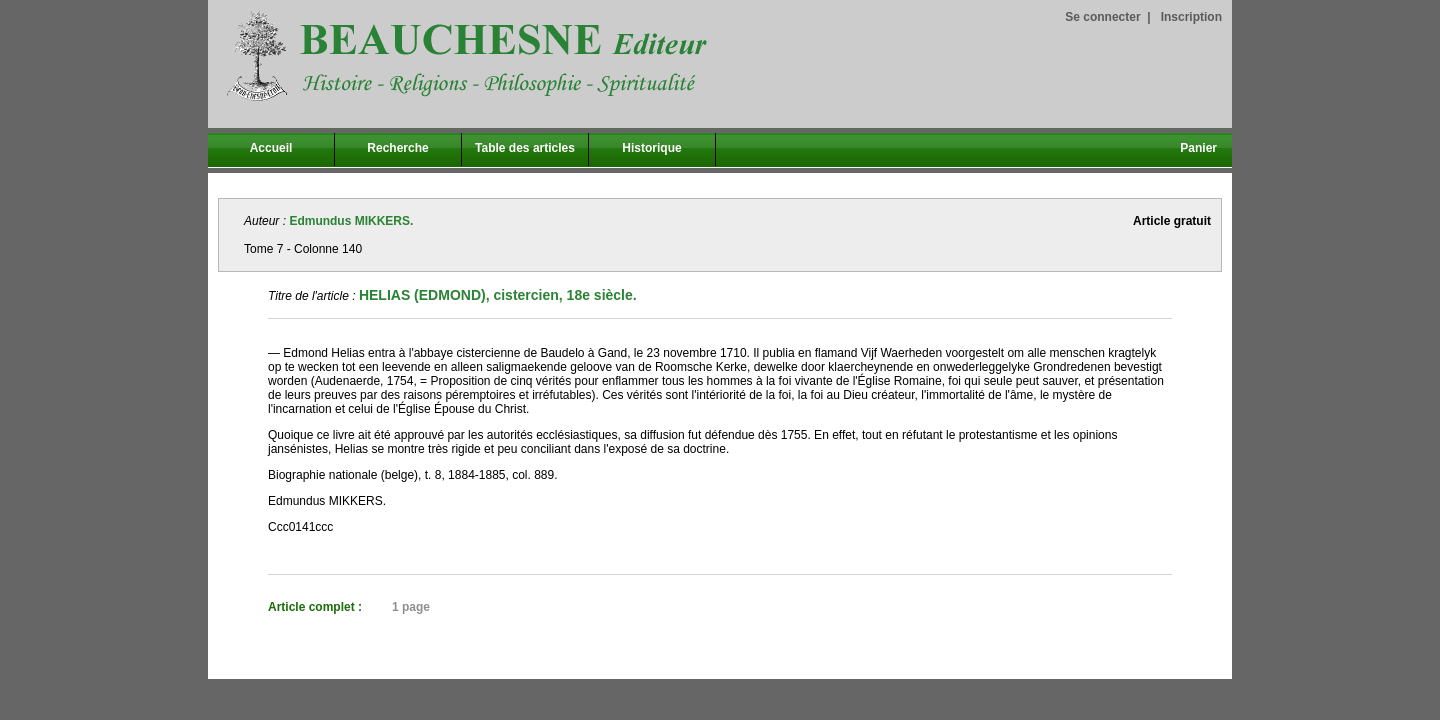 The width and height of the screenshot is (1440, 720). I want to click on Recherche, so click(397, 148).